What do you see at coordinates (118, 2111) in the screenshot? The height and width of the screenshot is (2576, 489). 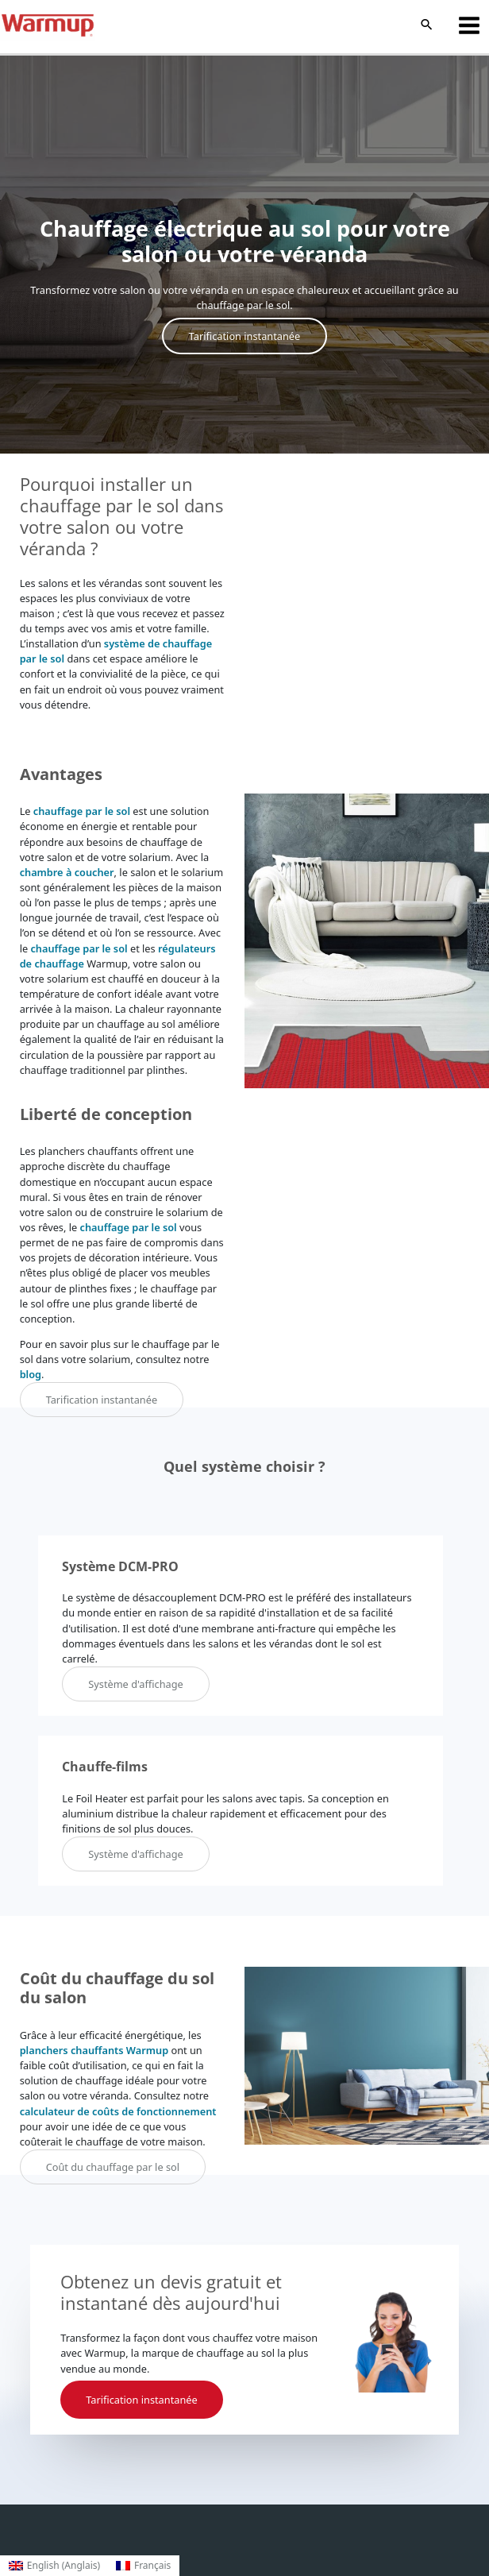 I see `calculateur de coûts de fonctionnement` at bounding box center [118, 2111].